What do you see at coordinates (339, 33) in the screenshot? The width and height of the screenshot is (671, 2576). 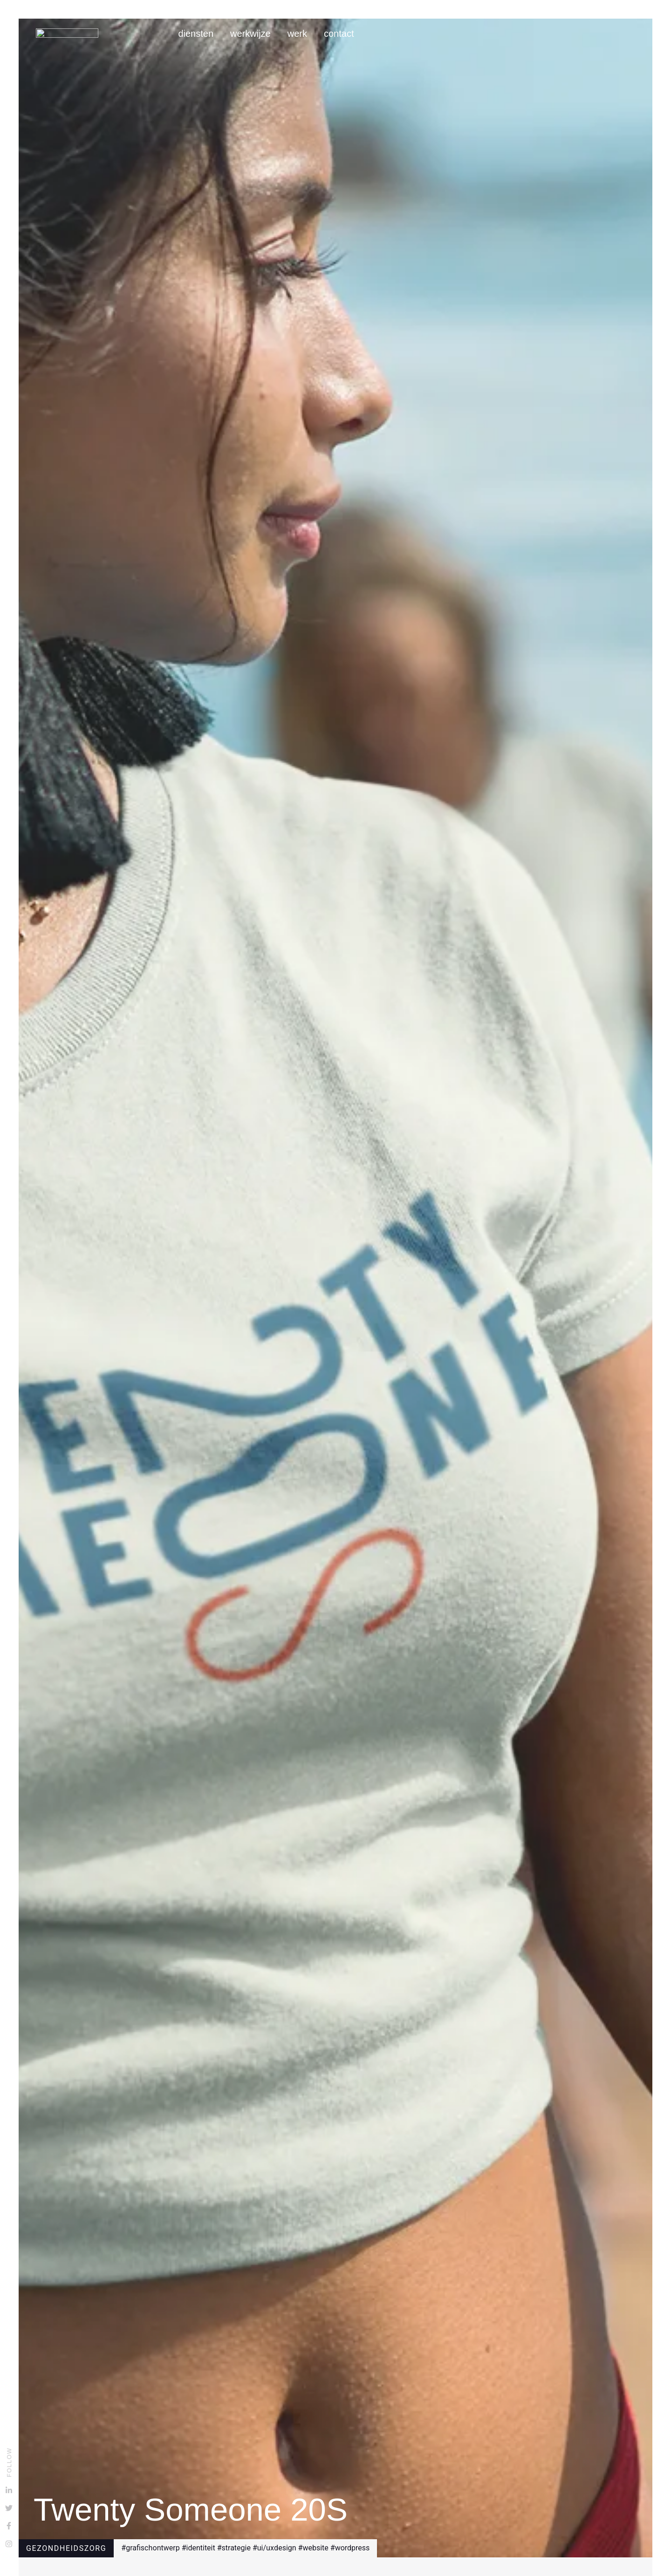 I see `Contact` at bounding box center [339, 33].